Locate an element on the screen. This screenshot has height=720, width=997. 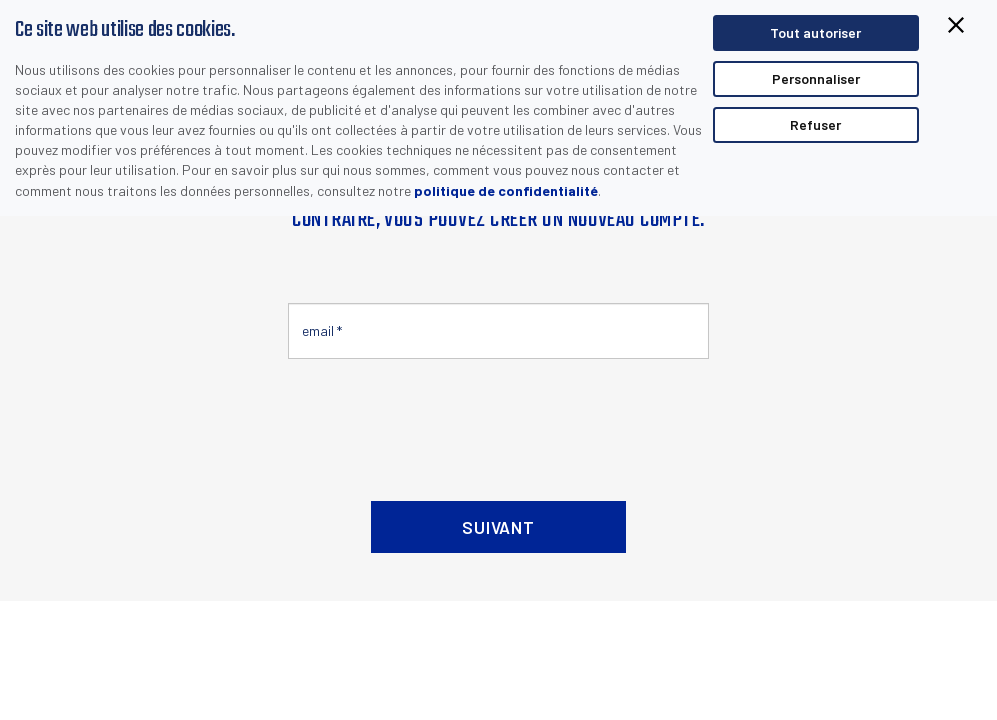
Tout autoriser is located at coordinates (815, 32).